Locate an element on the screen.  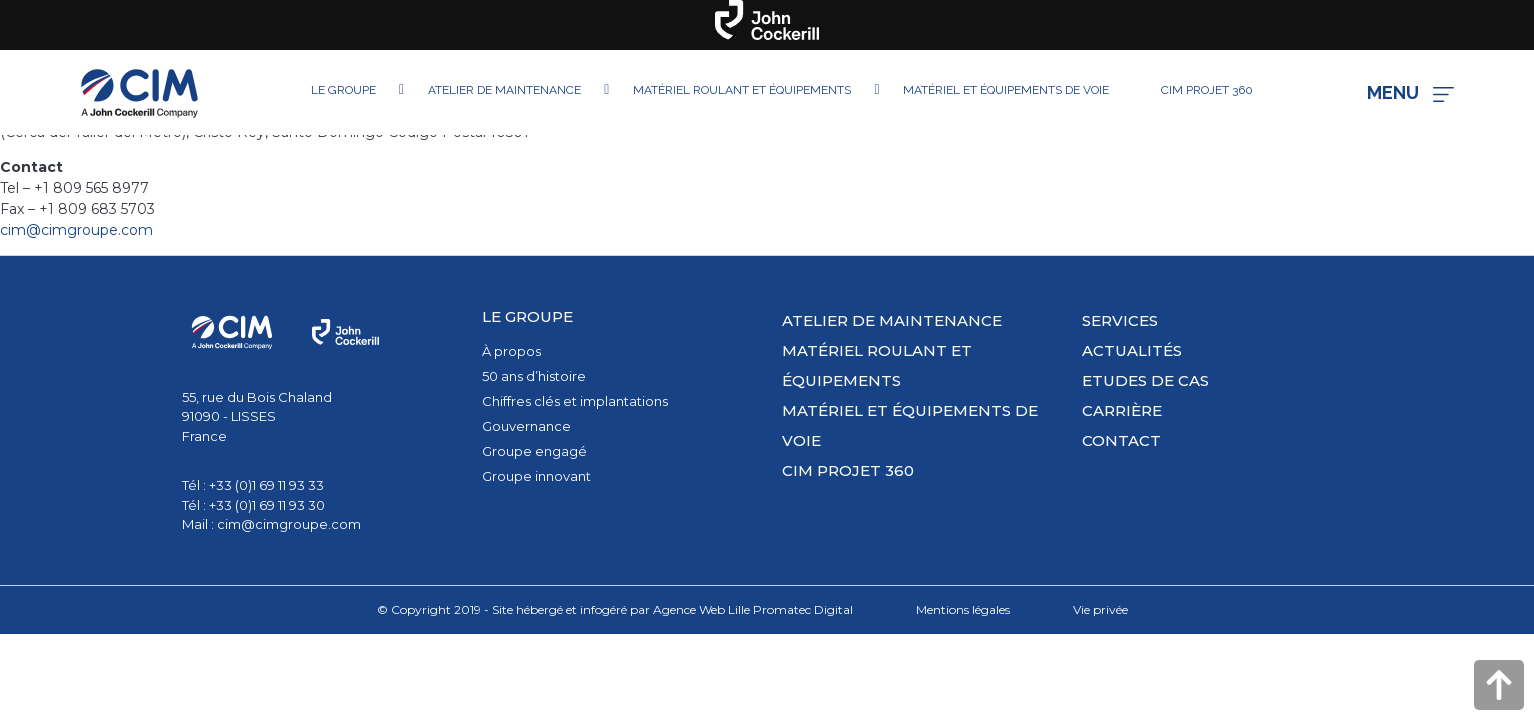
Carrière is located at coordinates (1122, 410).